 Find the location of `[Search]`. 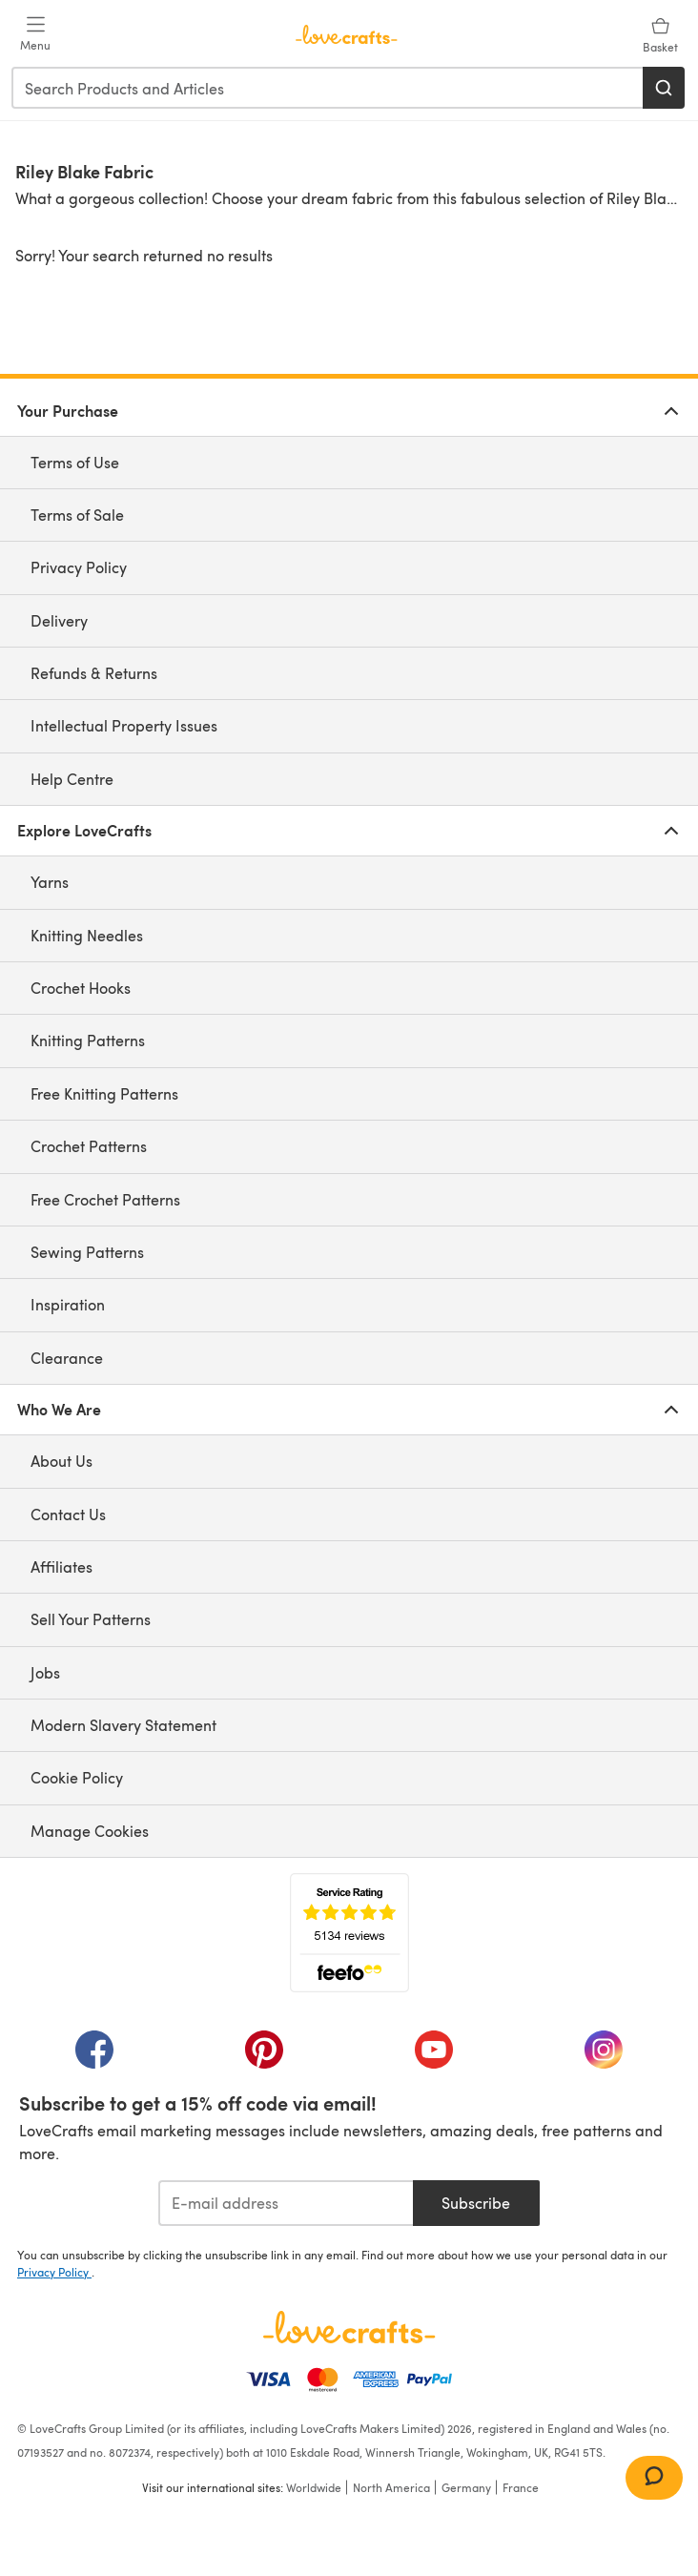

[Search] is located at coordinates (664, 88).